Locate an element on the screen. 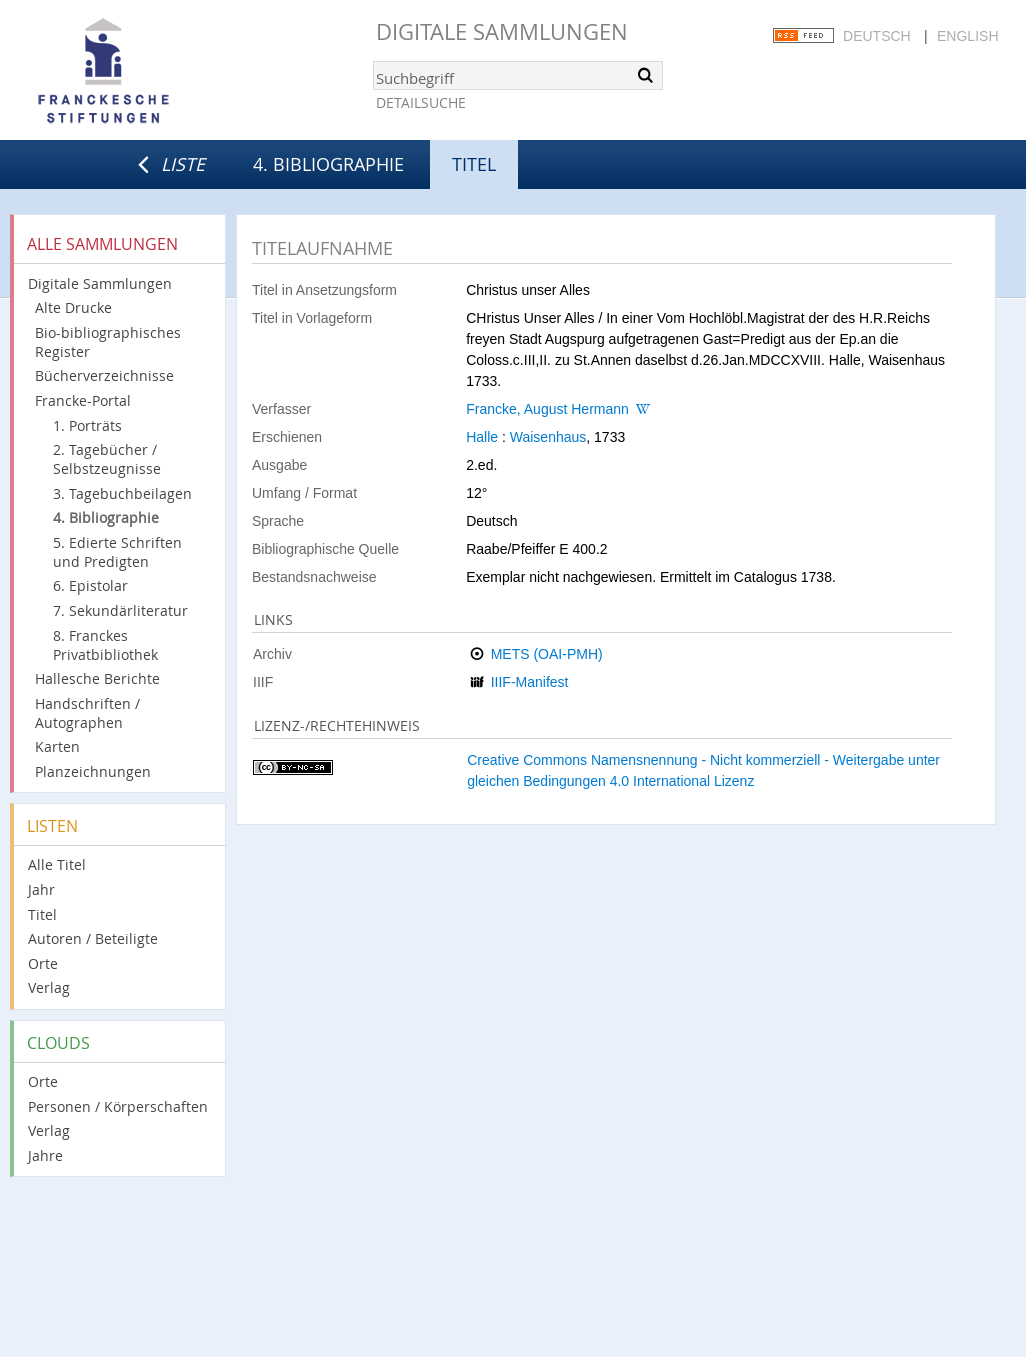 The image size is (1026, 1357). Deutsch is located at coordinates (877, 36).